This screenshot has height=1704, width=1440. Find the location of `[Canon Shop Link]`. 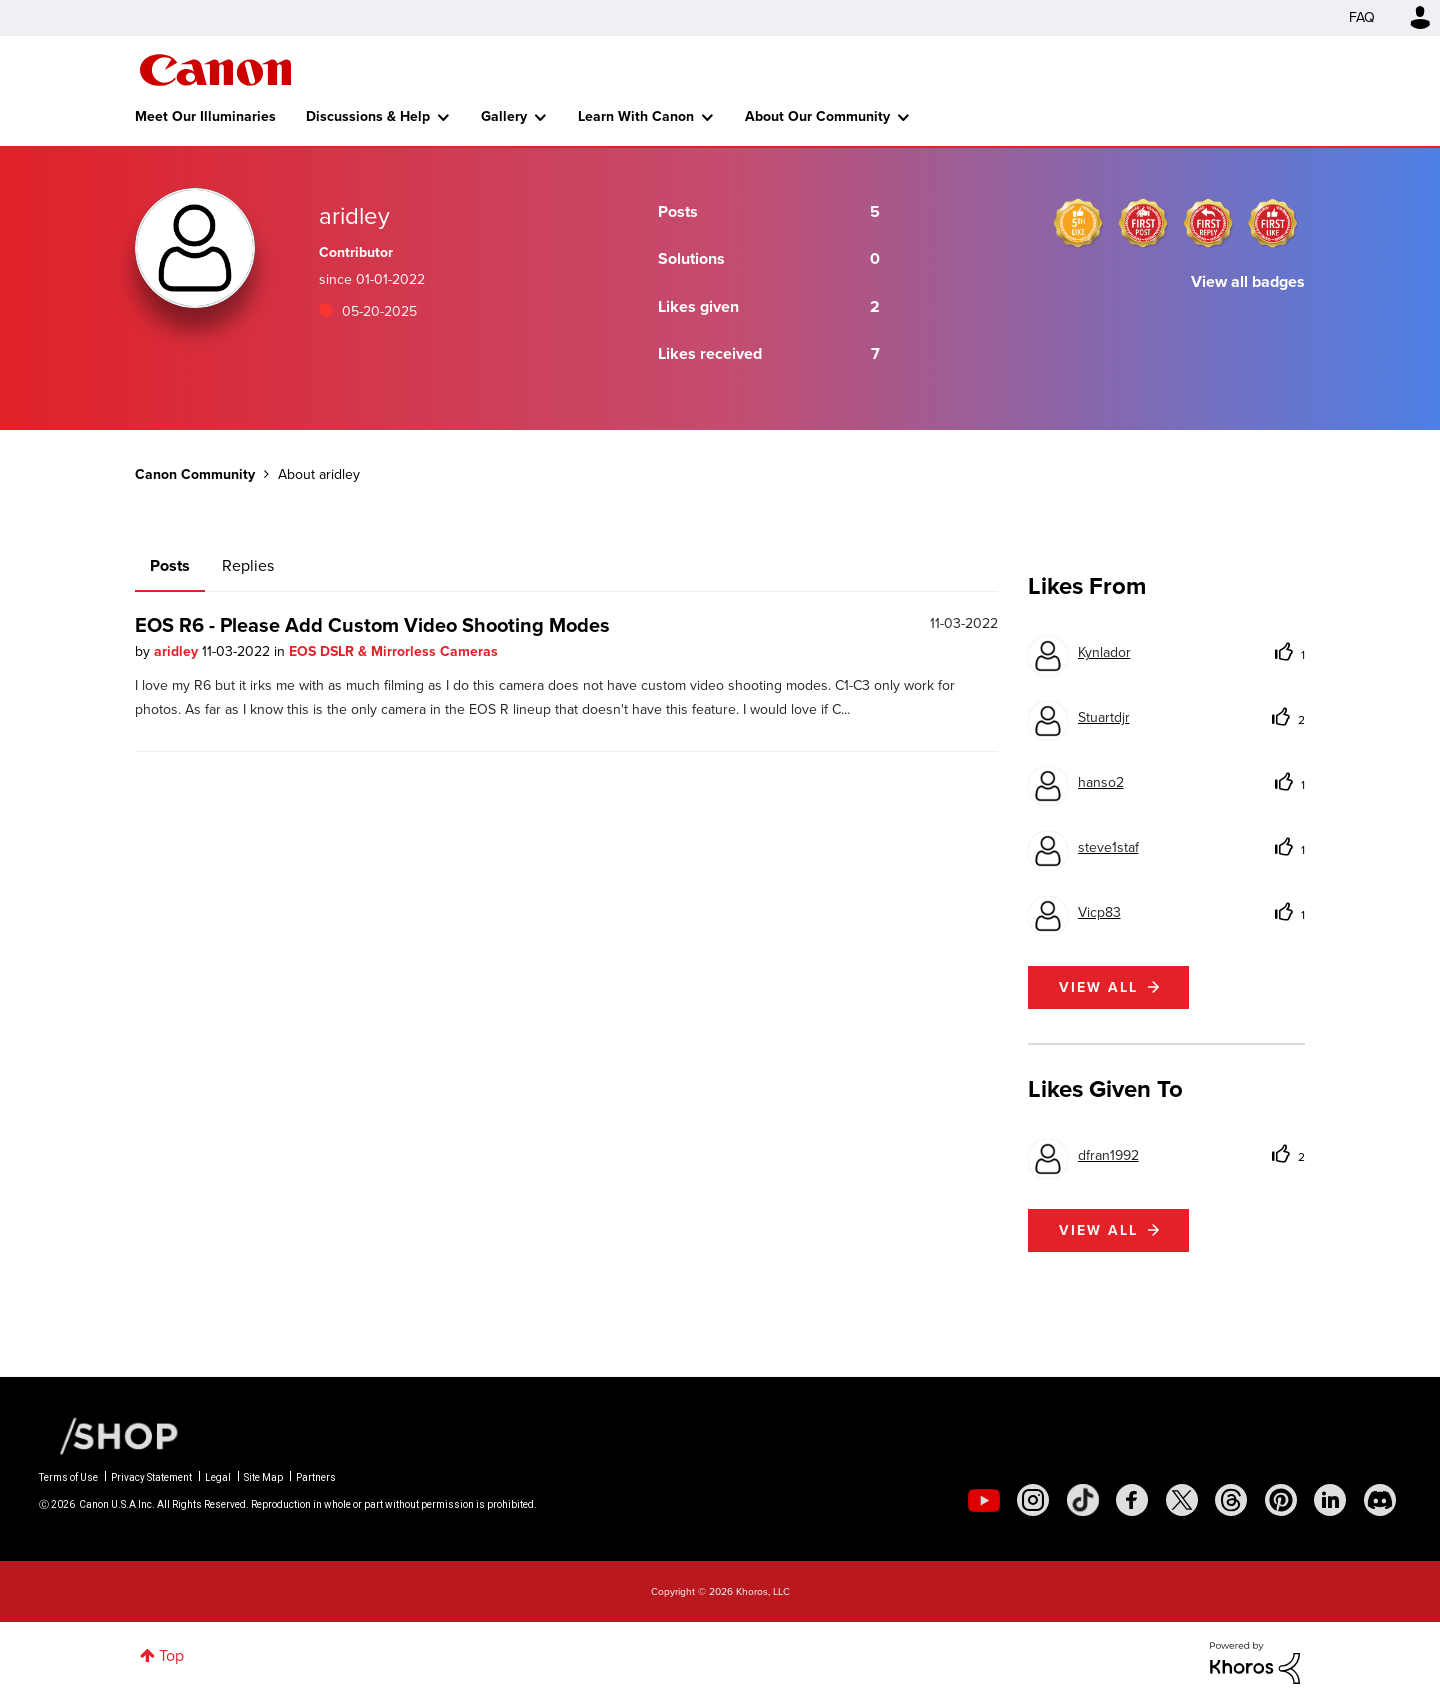

[Canon Shop Link] is located at coordinates (109, 1435).